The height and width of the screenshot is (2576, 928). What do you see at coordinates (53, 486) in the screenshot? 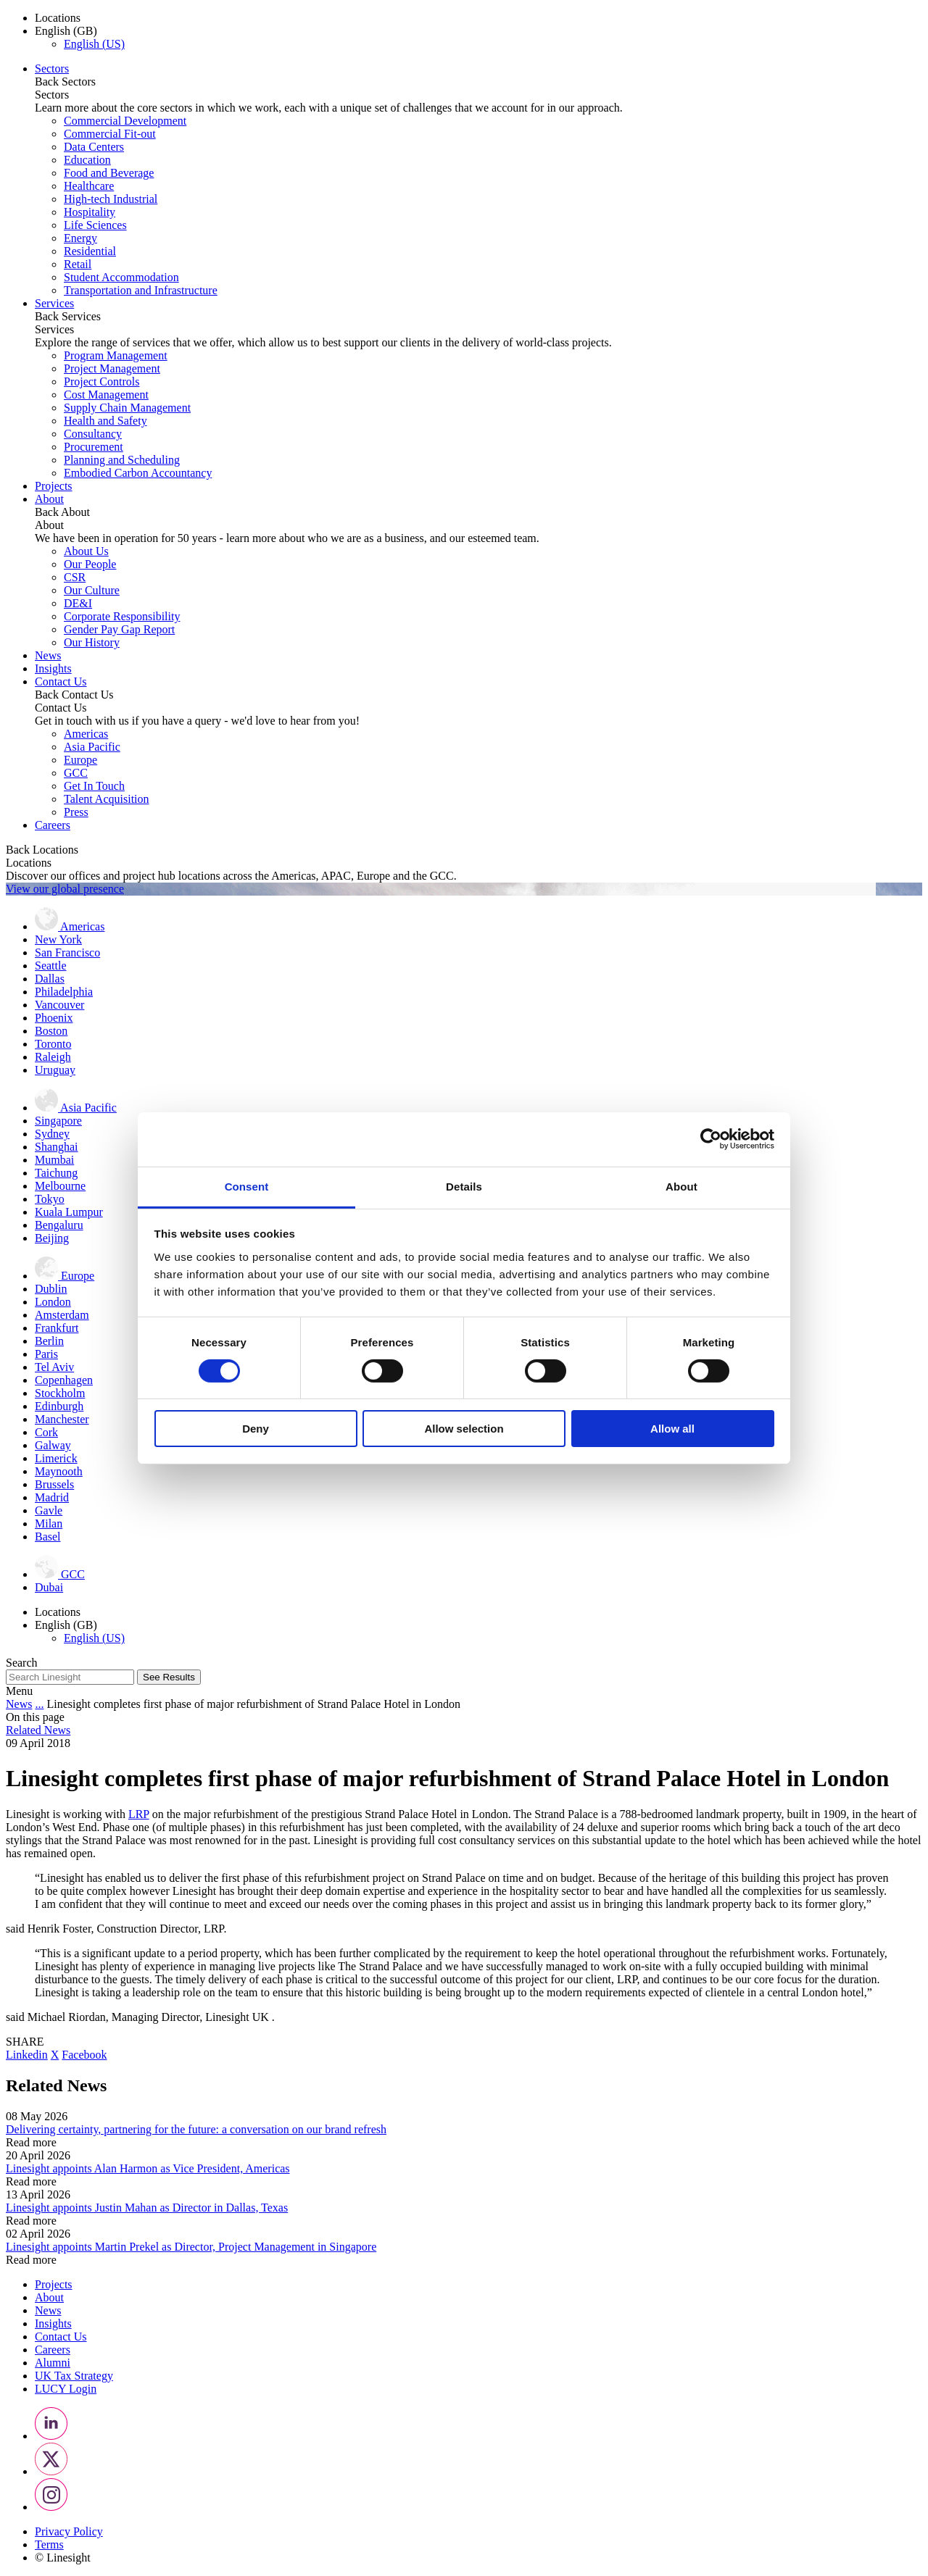
I see `Projects` at bounding box center [53, 486].